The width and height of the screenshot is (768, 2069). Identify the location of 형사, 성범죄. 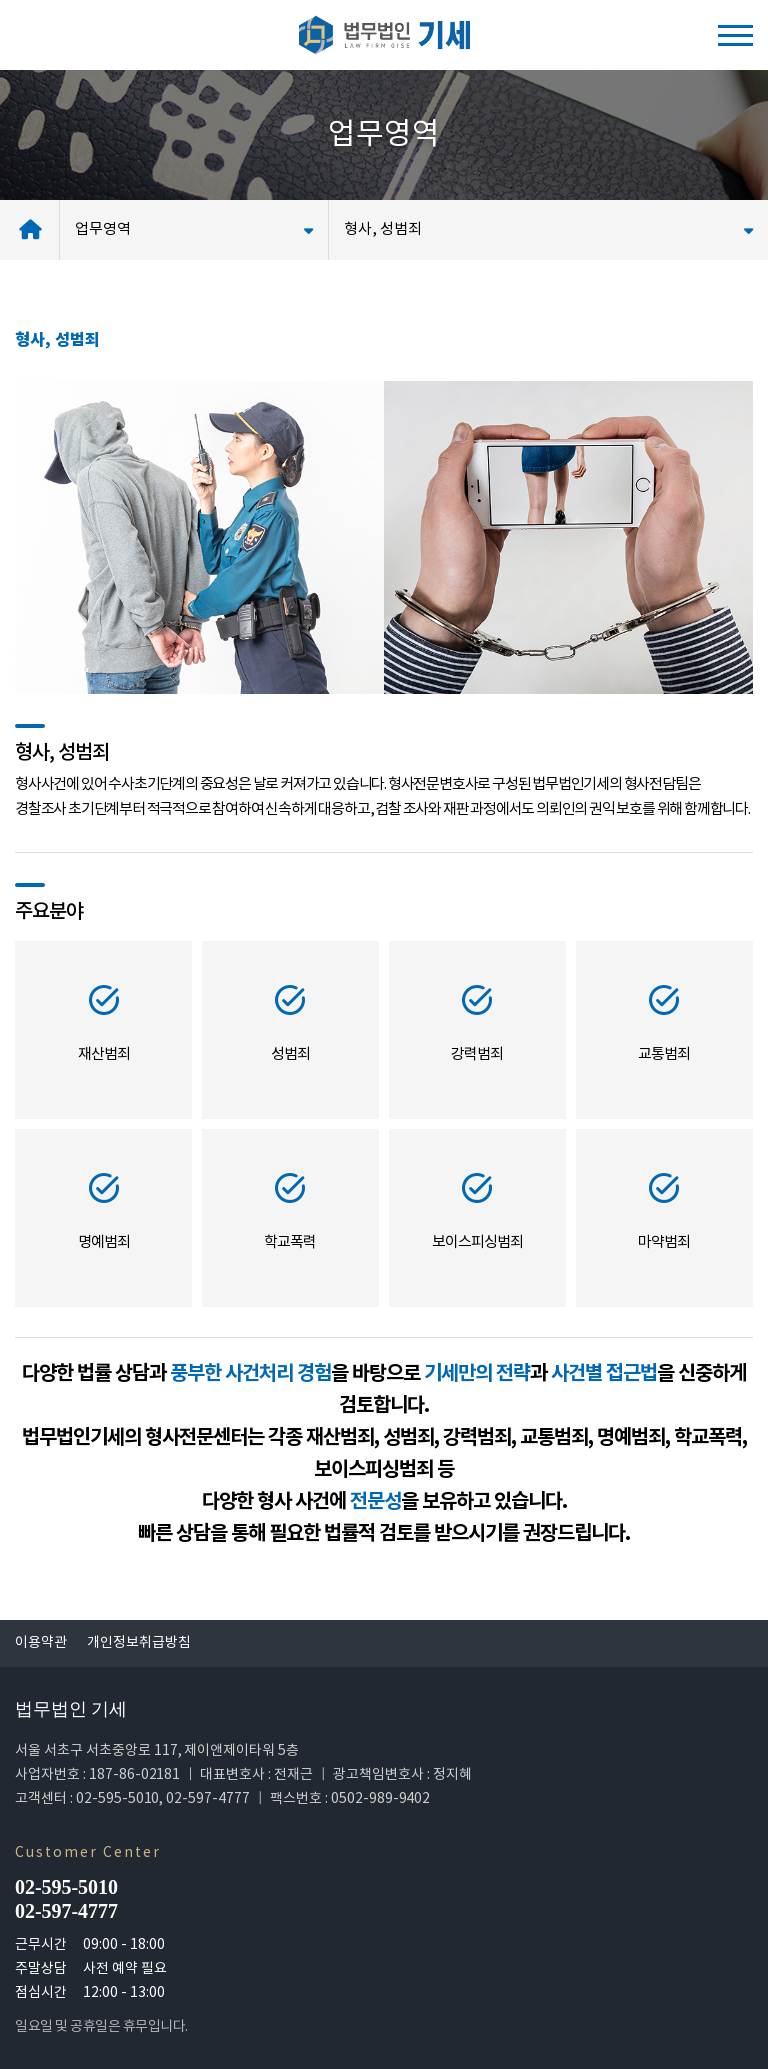
(548, 229).